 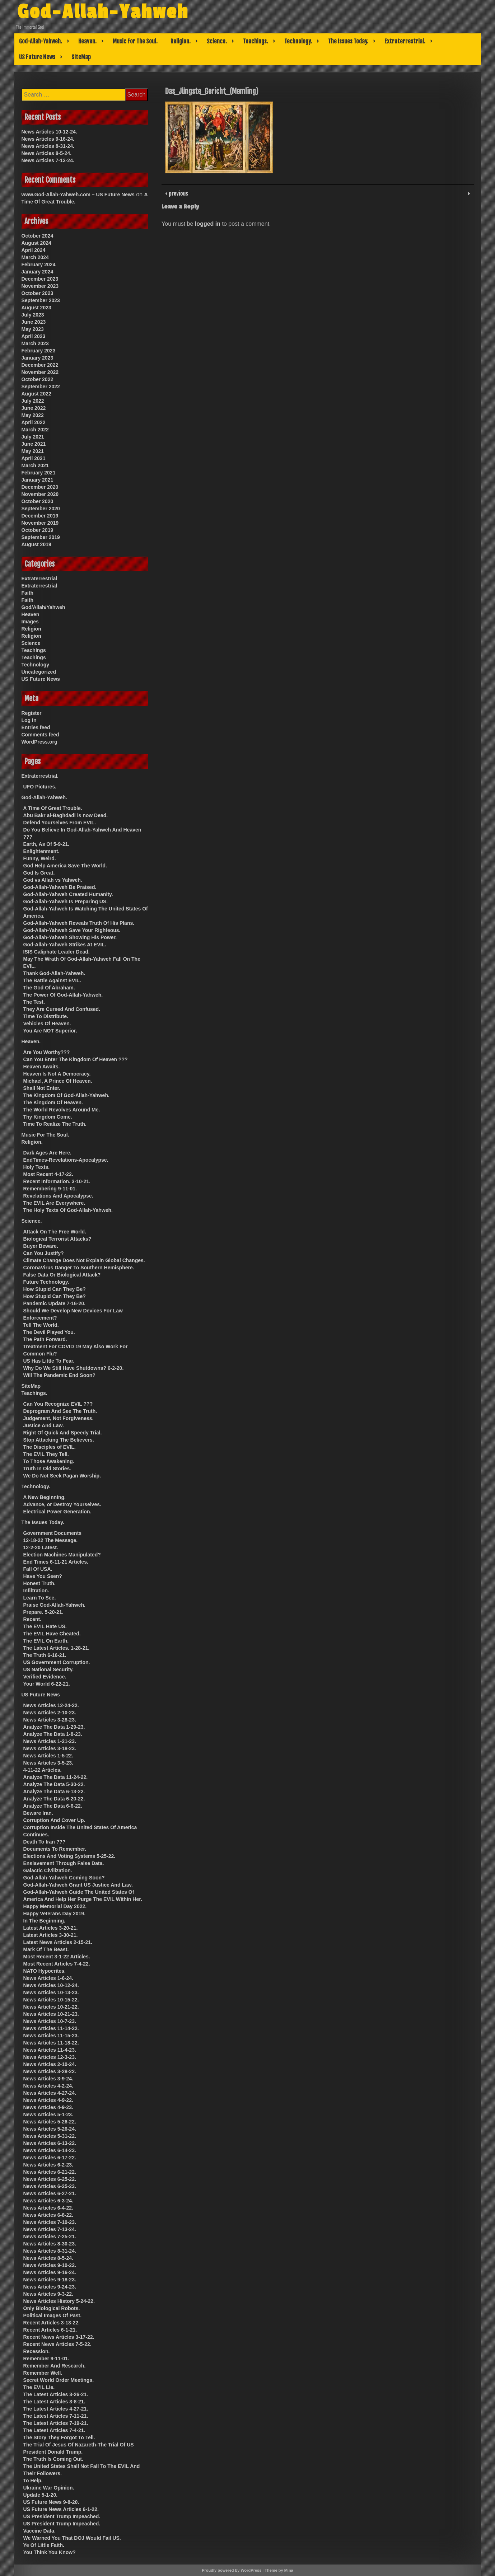 What do you see at coordinates (50, 1540) in the screenshot?
I see `12-18-22 The Message.` at bounding box center [50, 1540].